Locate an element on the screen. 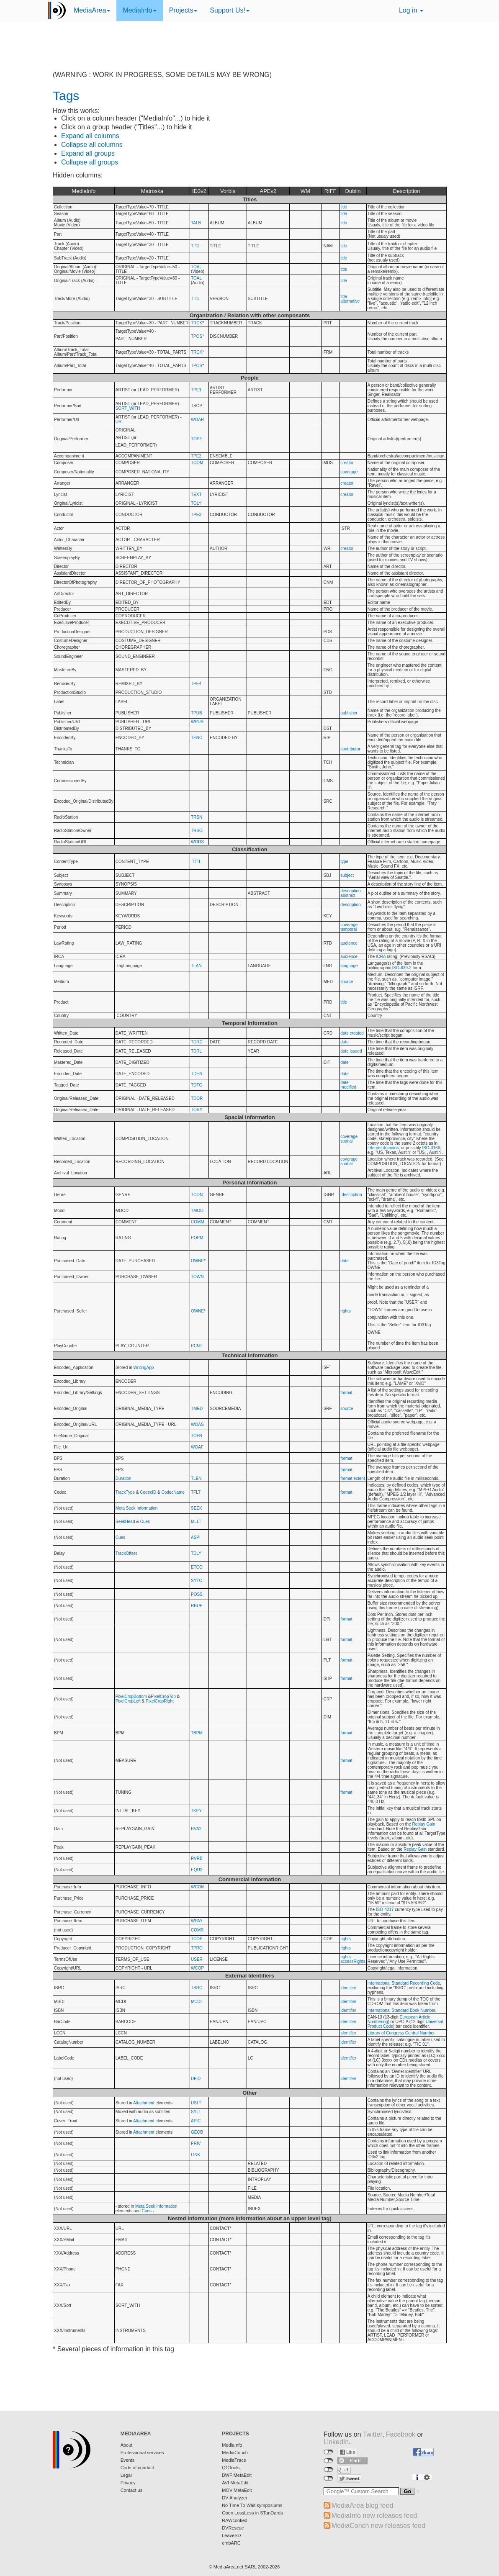 This screenshot has width=499, height=2576. WOAR is located at coordinates (197, 419).